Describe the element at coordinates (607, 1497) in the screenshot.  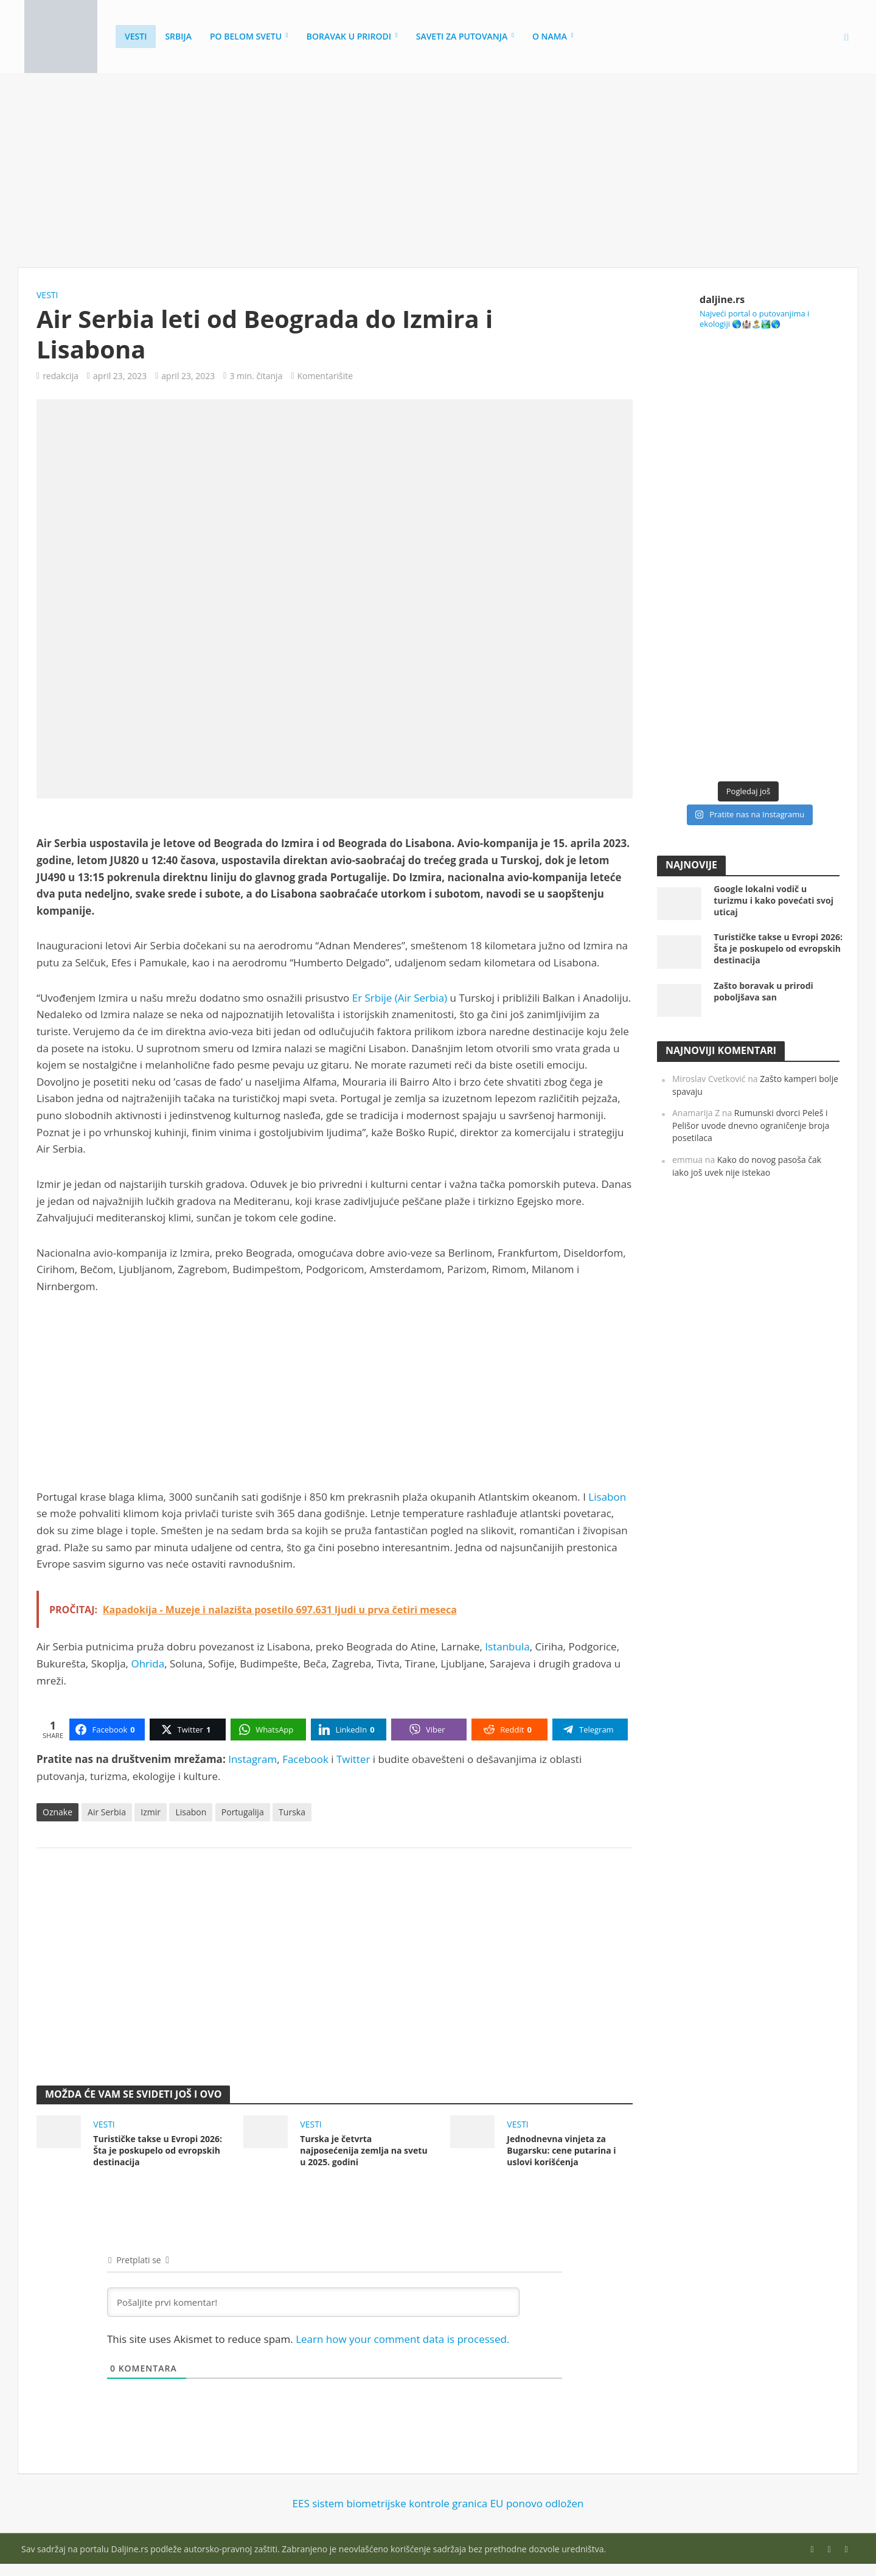
I see `Lisabon` at that location.